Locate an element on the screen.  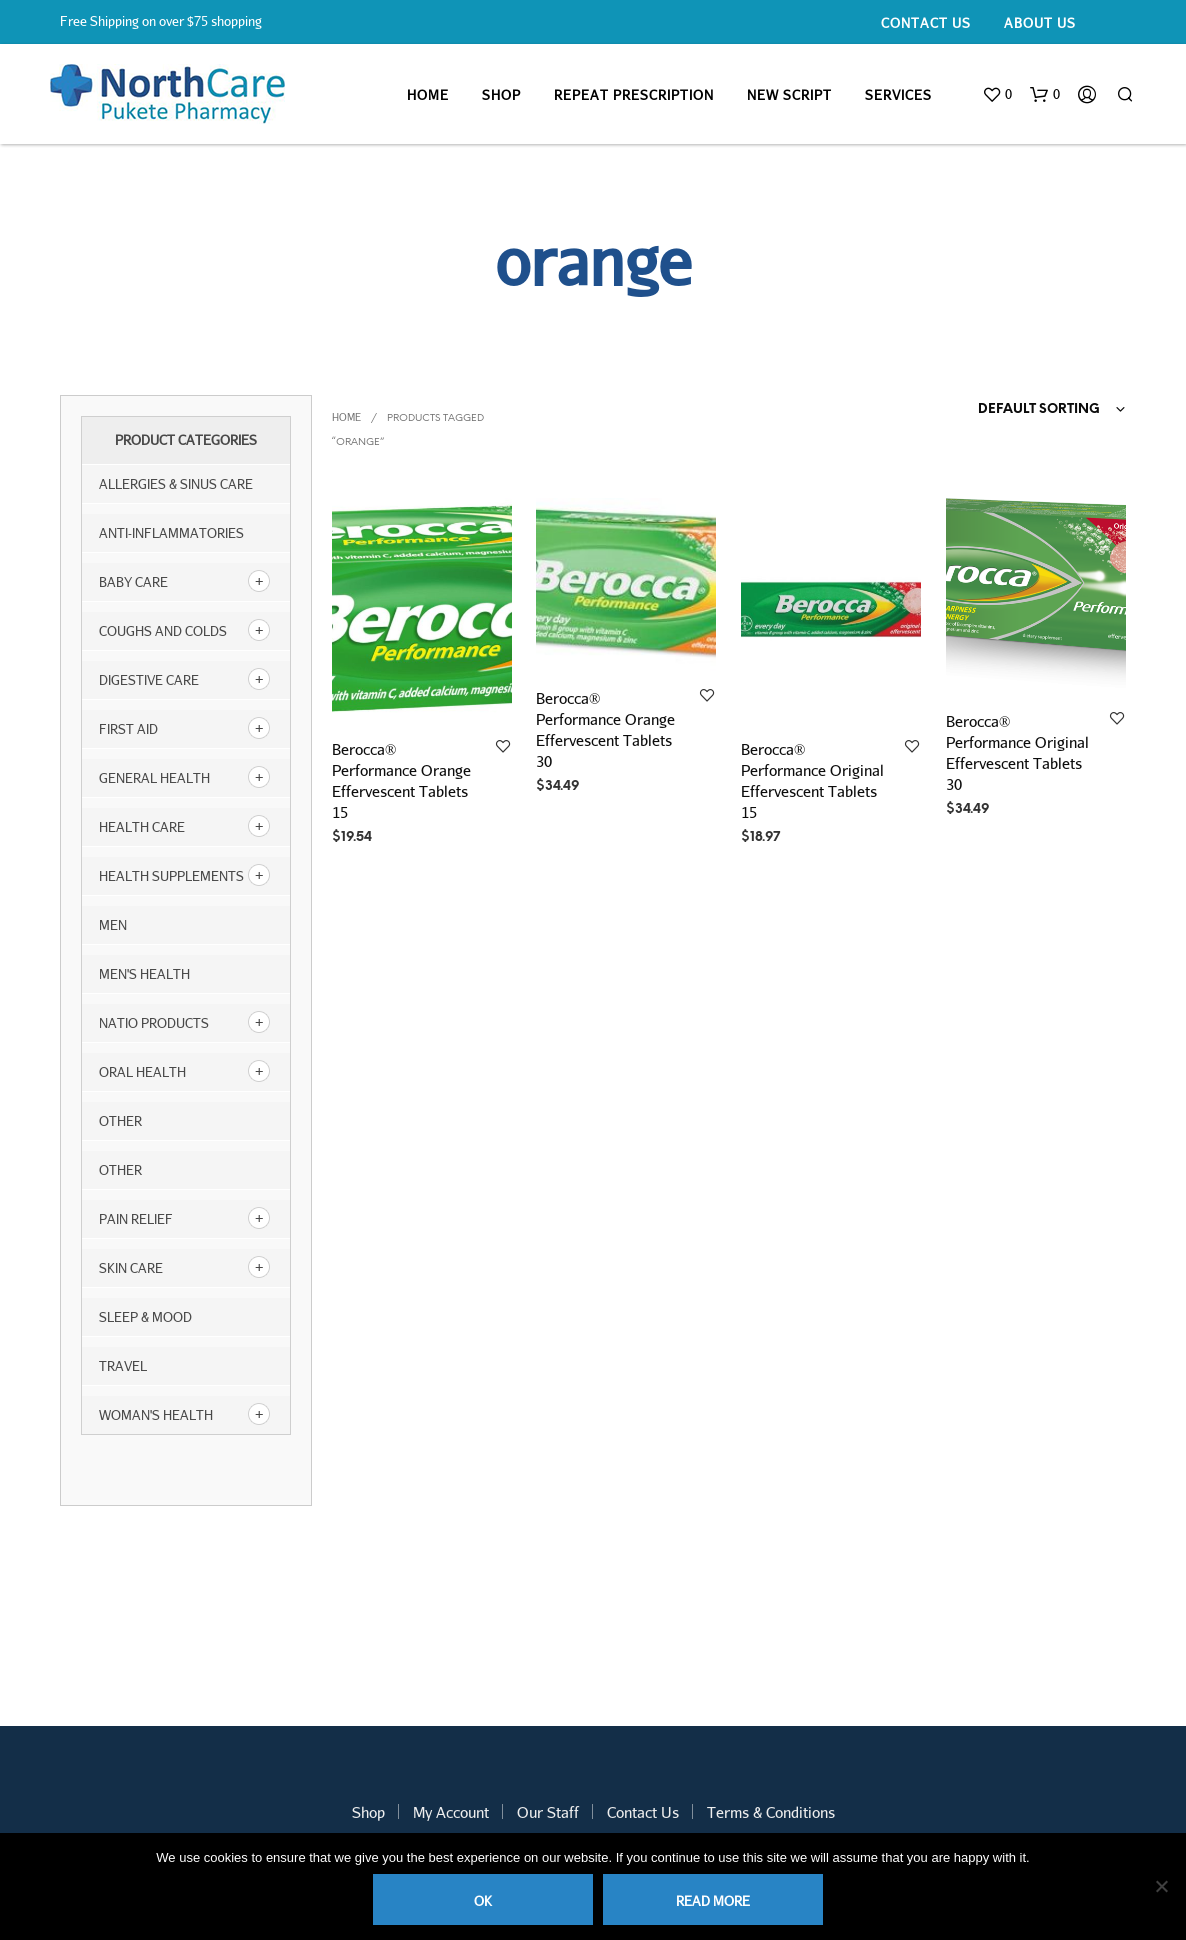
Berocca® Performance Original Effervescent Tablets 30 is located at coordinates (1017, 752).